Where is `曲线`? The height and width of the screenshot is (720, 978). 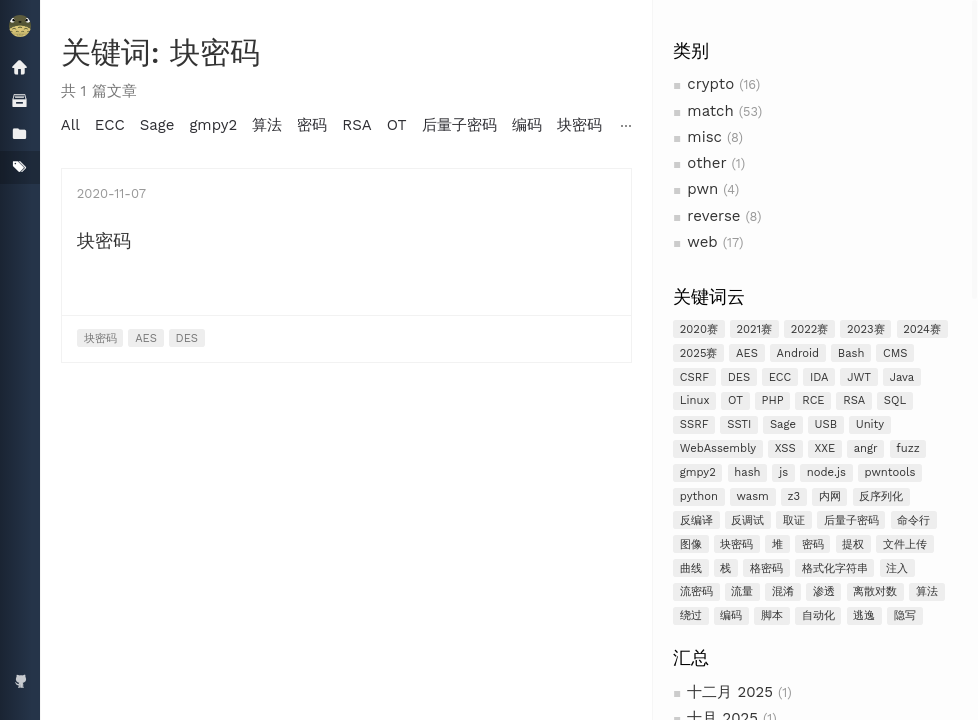 曲线 is located at coordinates (691, 568).